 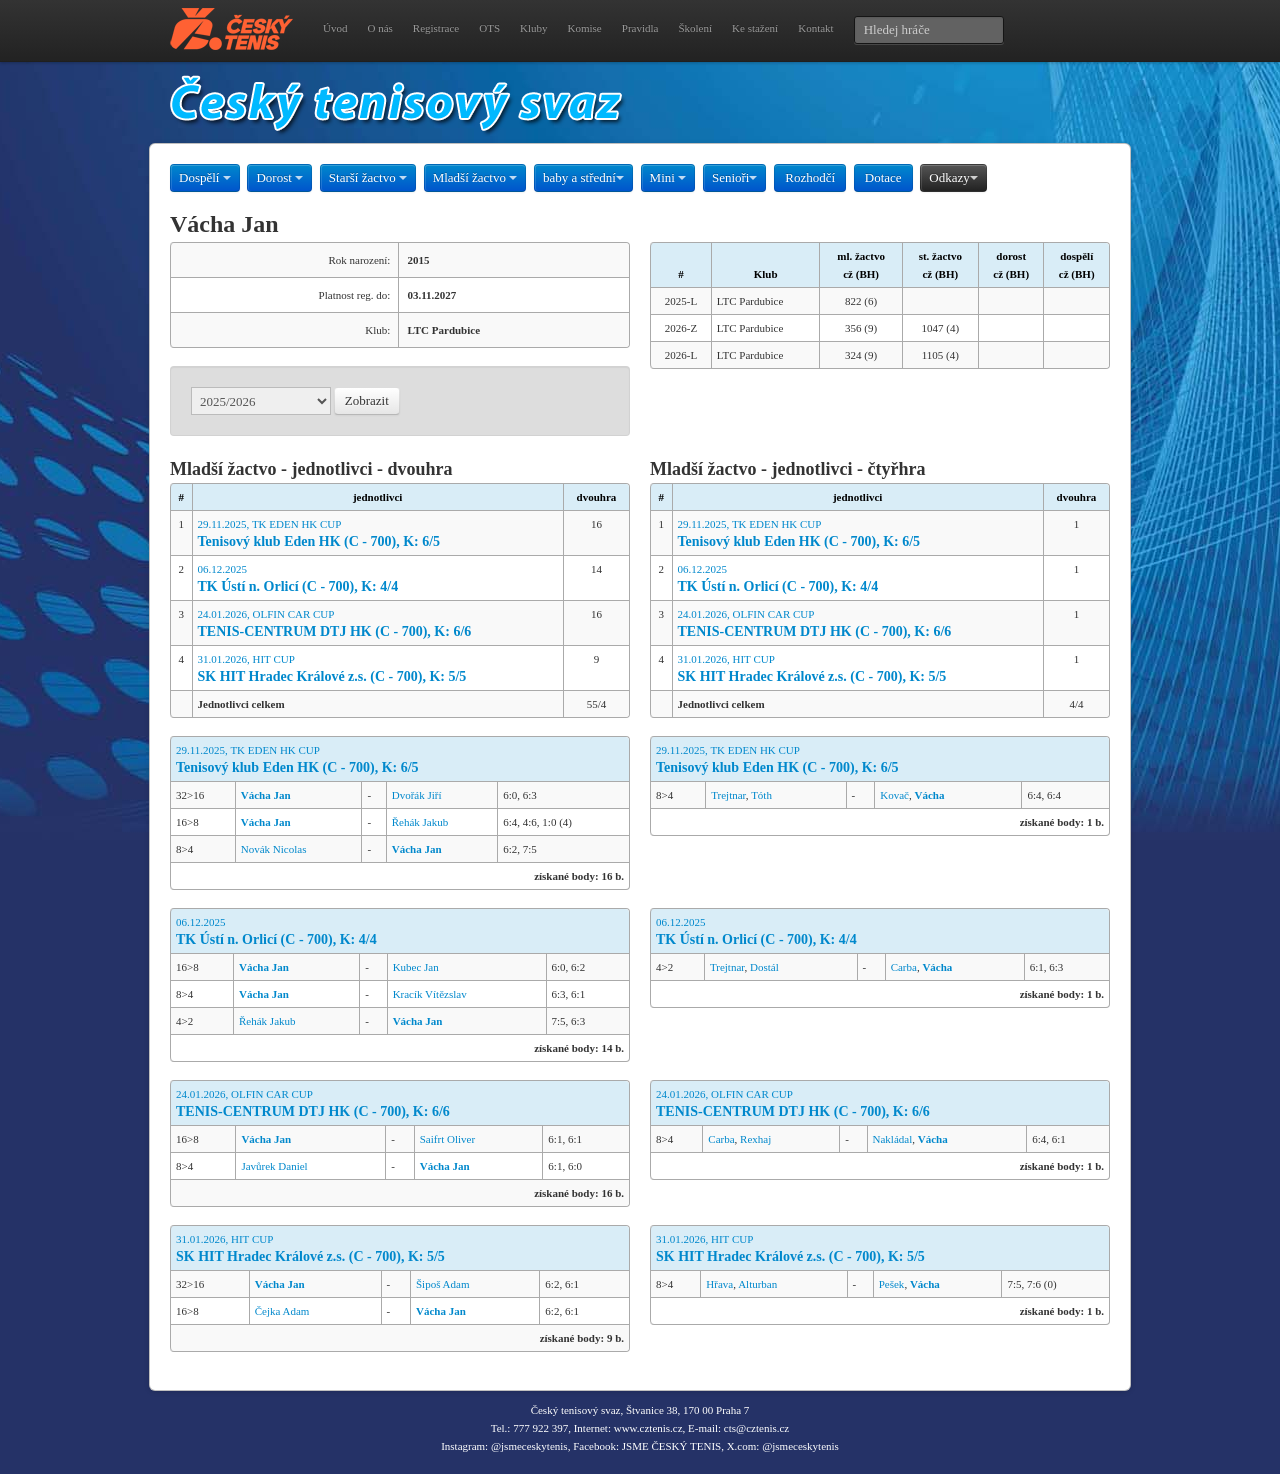 What do you see at coordinates (671, 1446) in the screenshot?
I see `JSME ČESKÝ TENIS` at bounding box center [671, 1446].